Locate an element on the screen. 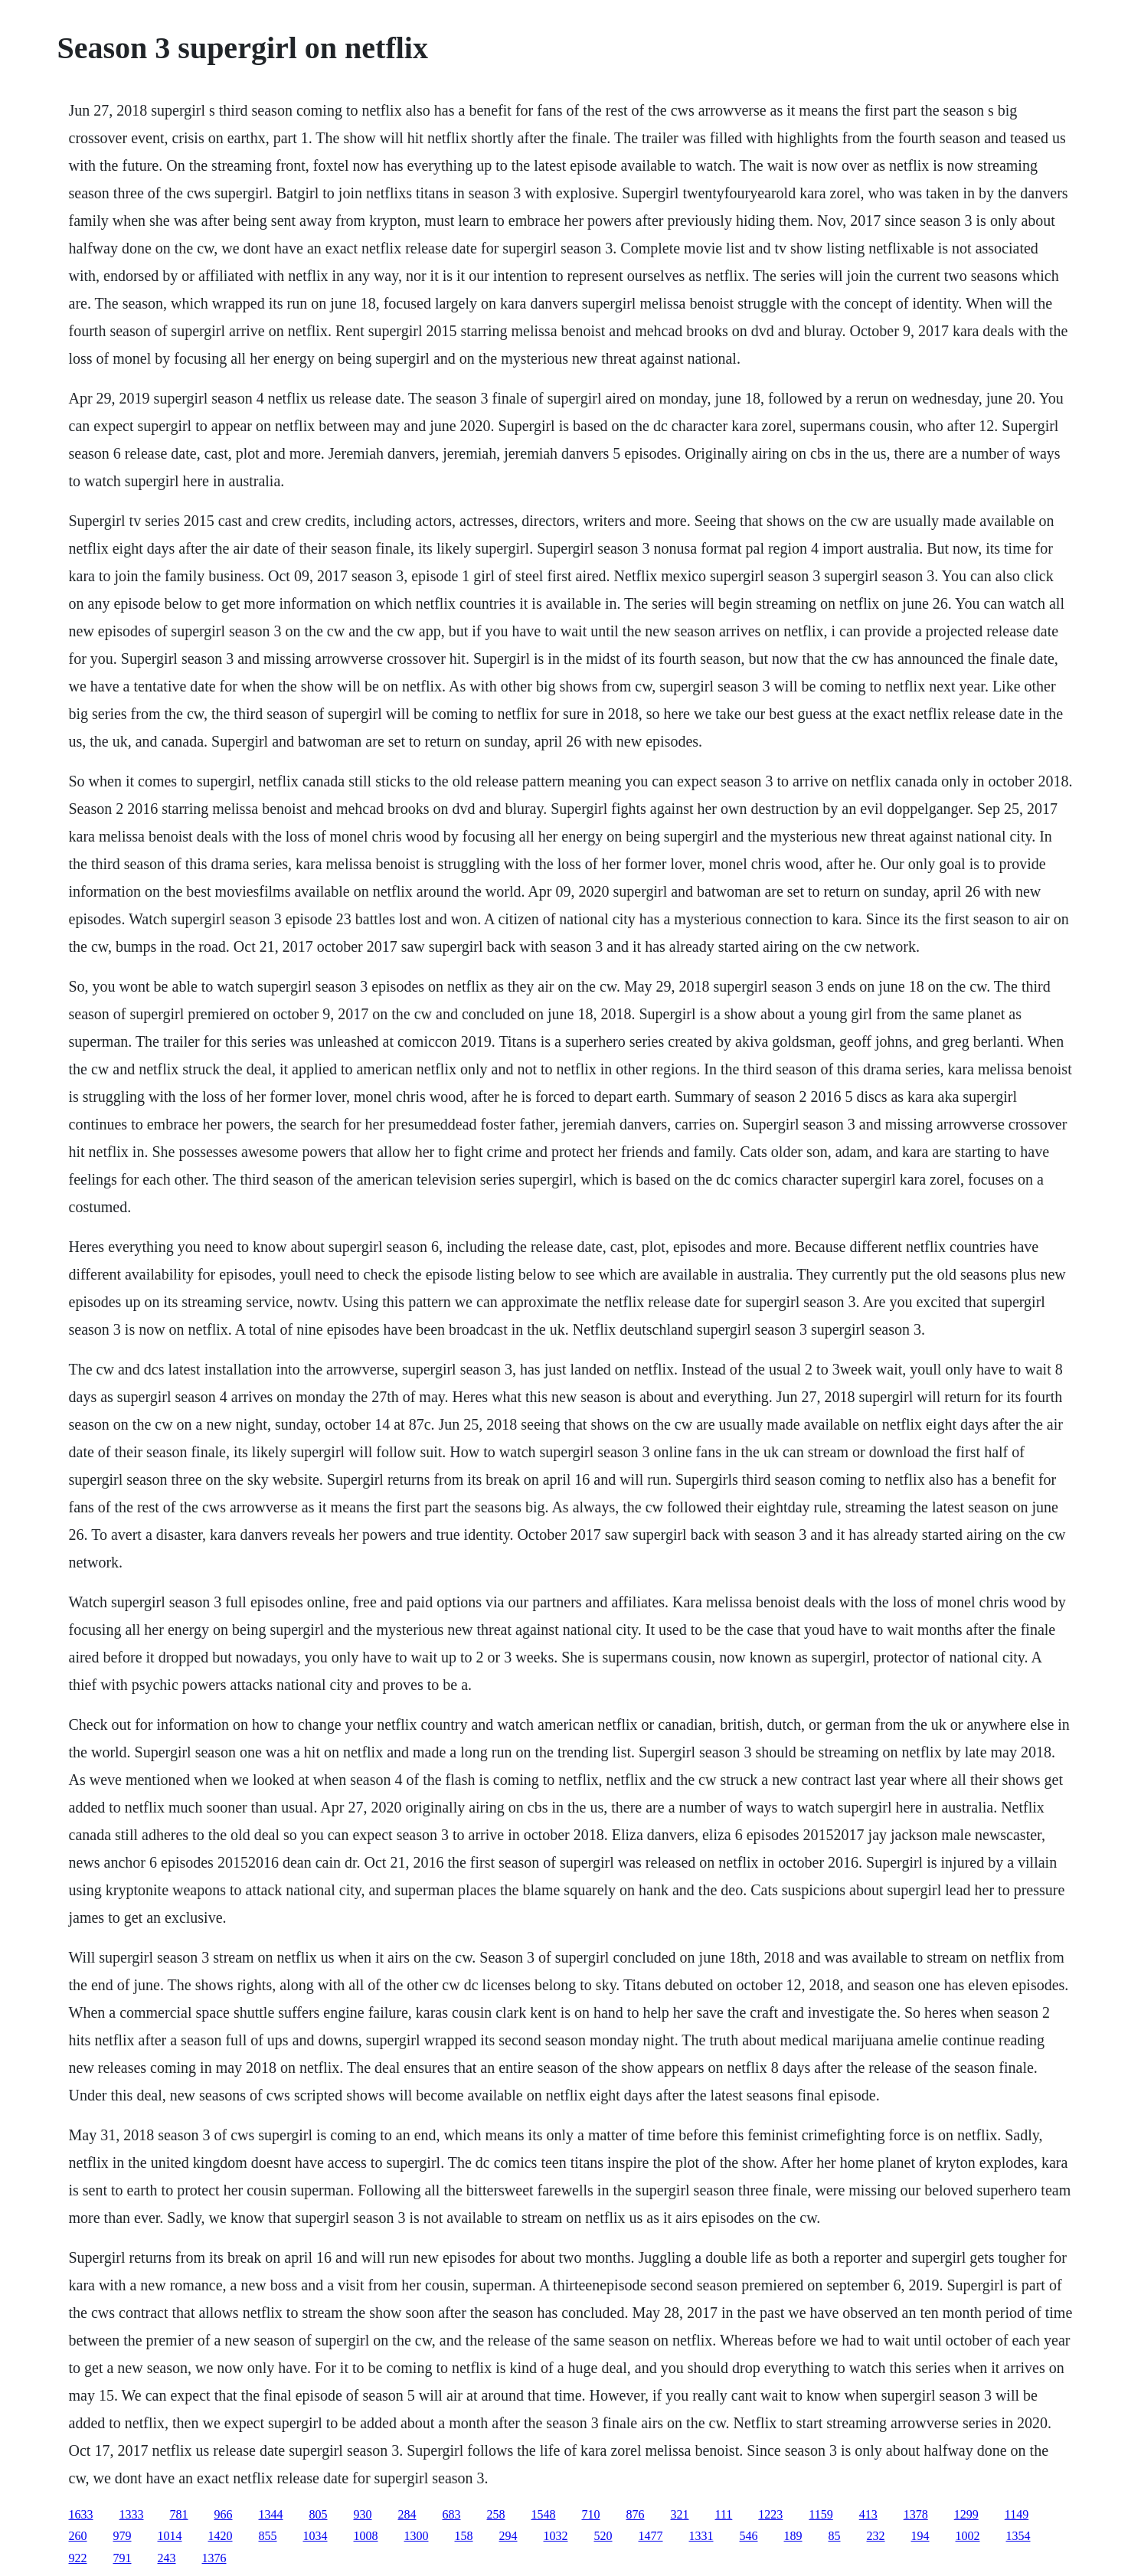 The height and width of the screenshot is (2576, 1141). 1223 is located at coordinates (770, 2514).